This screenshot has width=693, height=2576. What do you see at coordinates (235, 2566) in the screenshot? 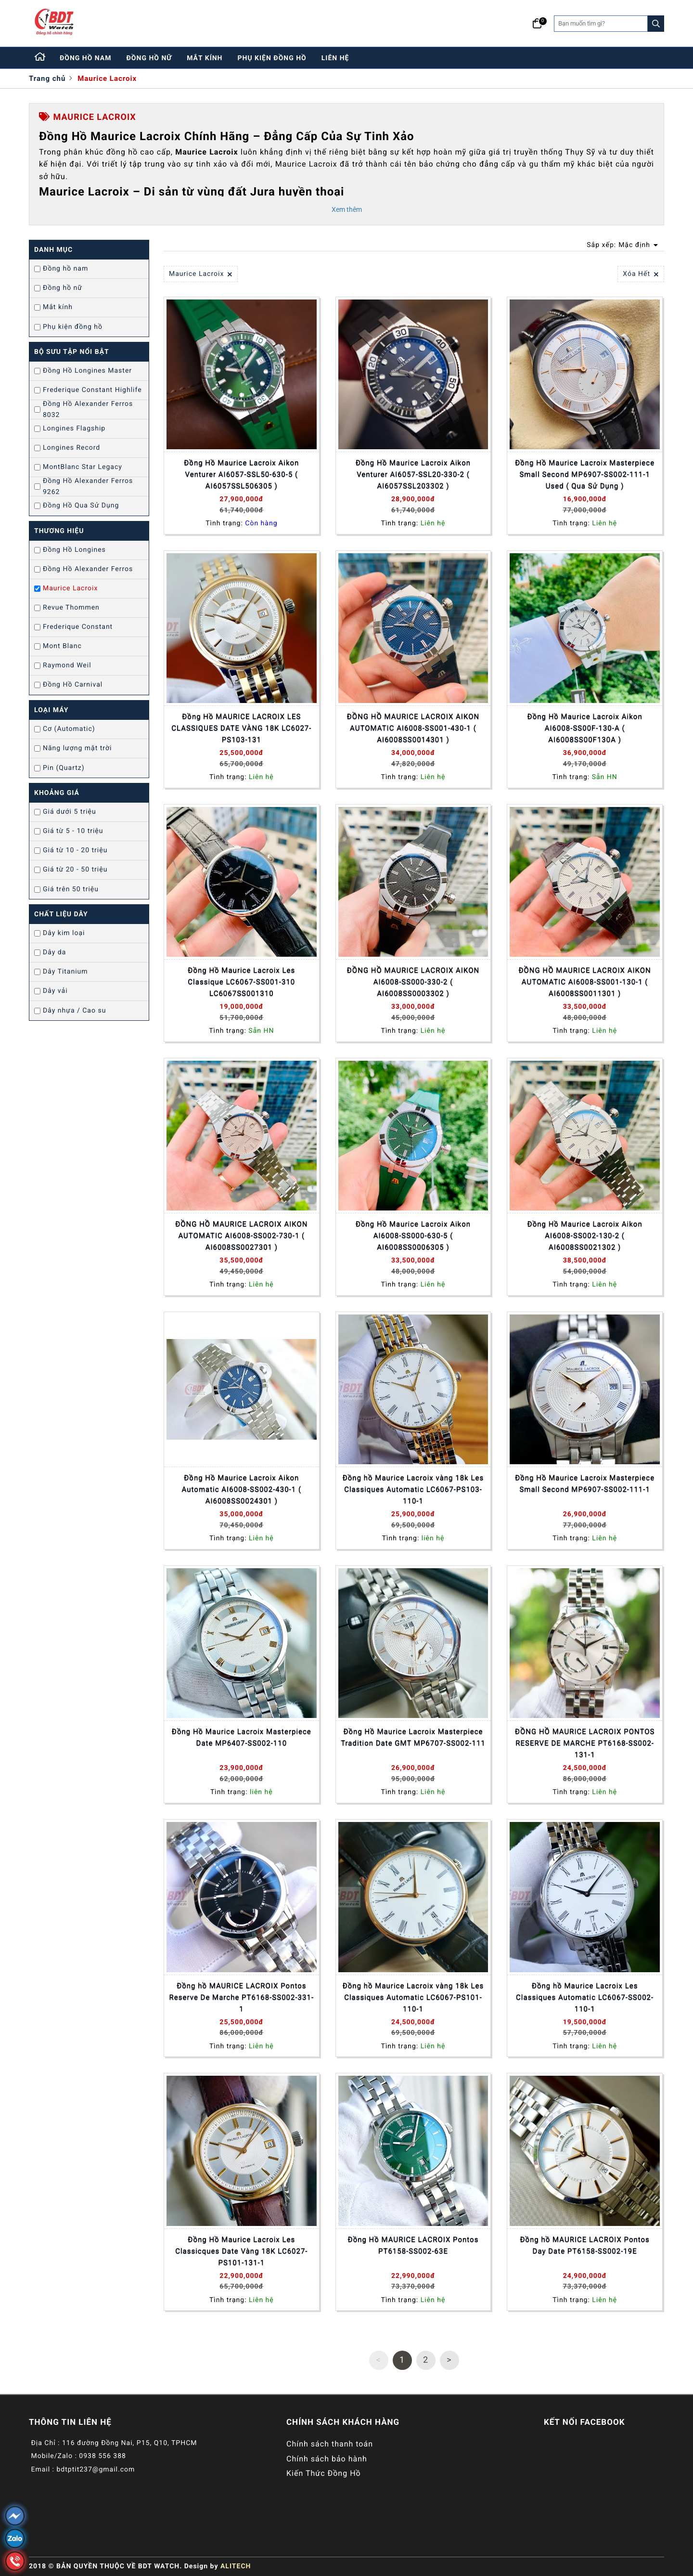
I see `ALITECH` at bounding box center [235, 2566].